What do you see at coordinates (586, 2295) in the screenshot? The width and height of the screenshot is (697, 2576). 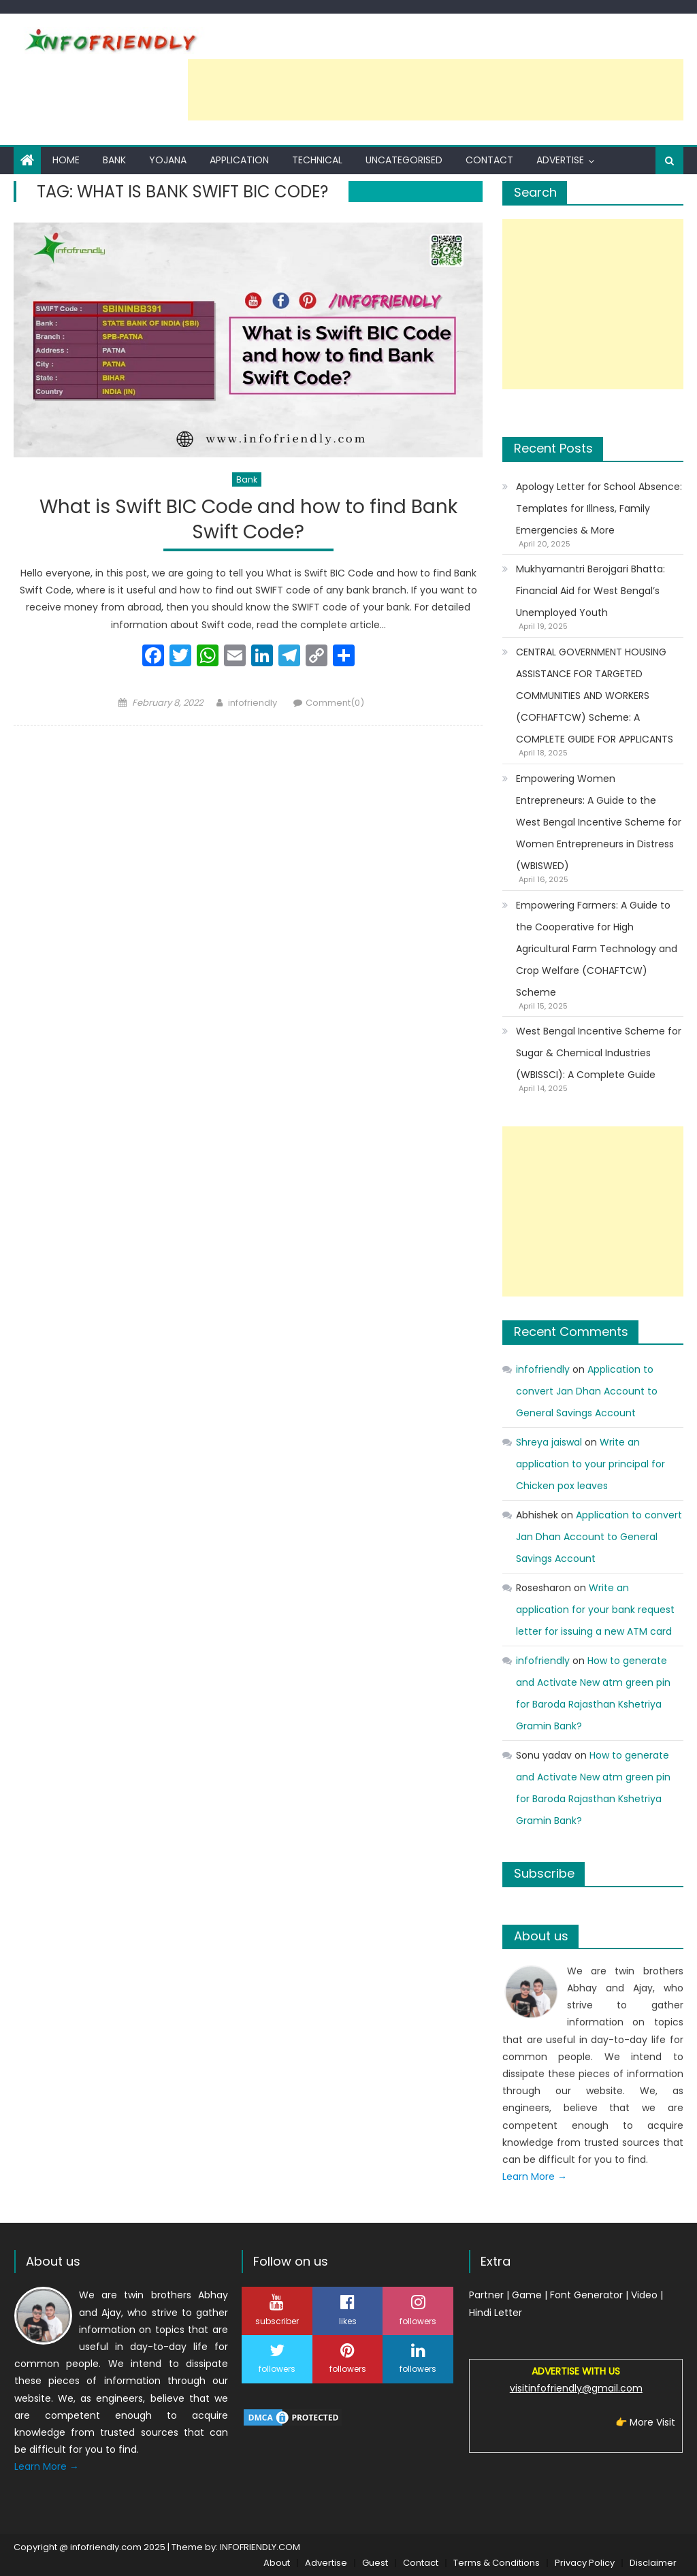 I see `Font Generator` at bounding box center [586, 2295].